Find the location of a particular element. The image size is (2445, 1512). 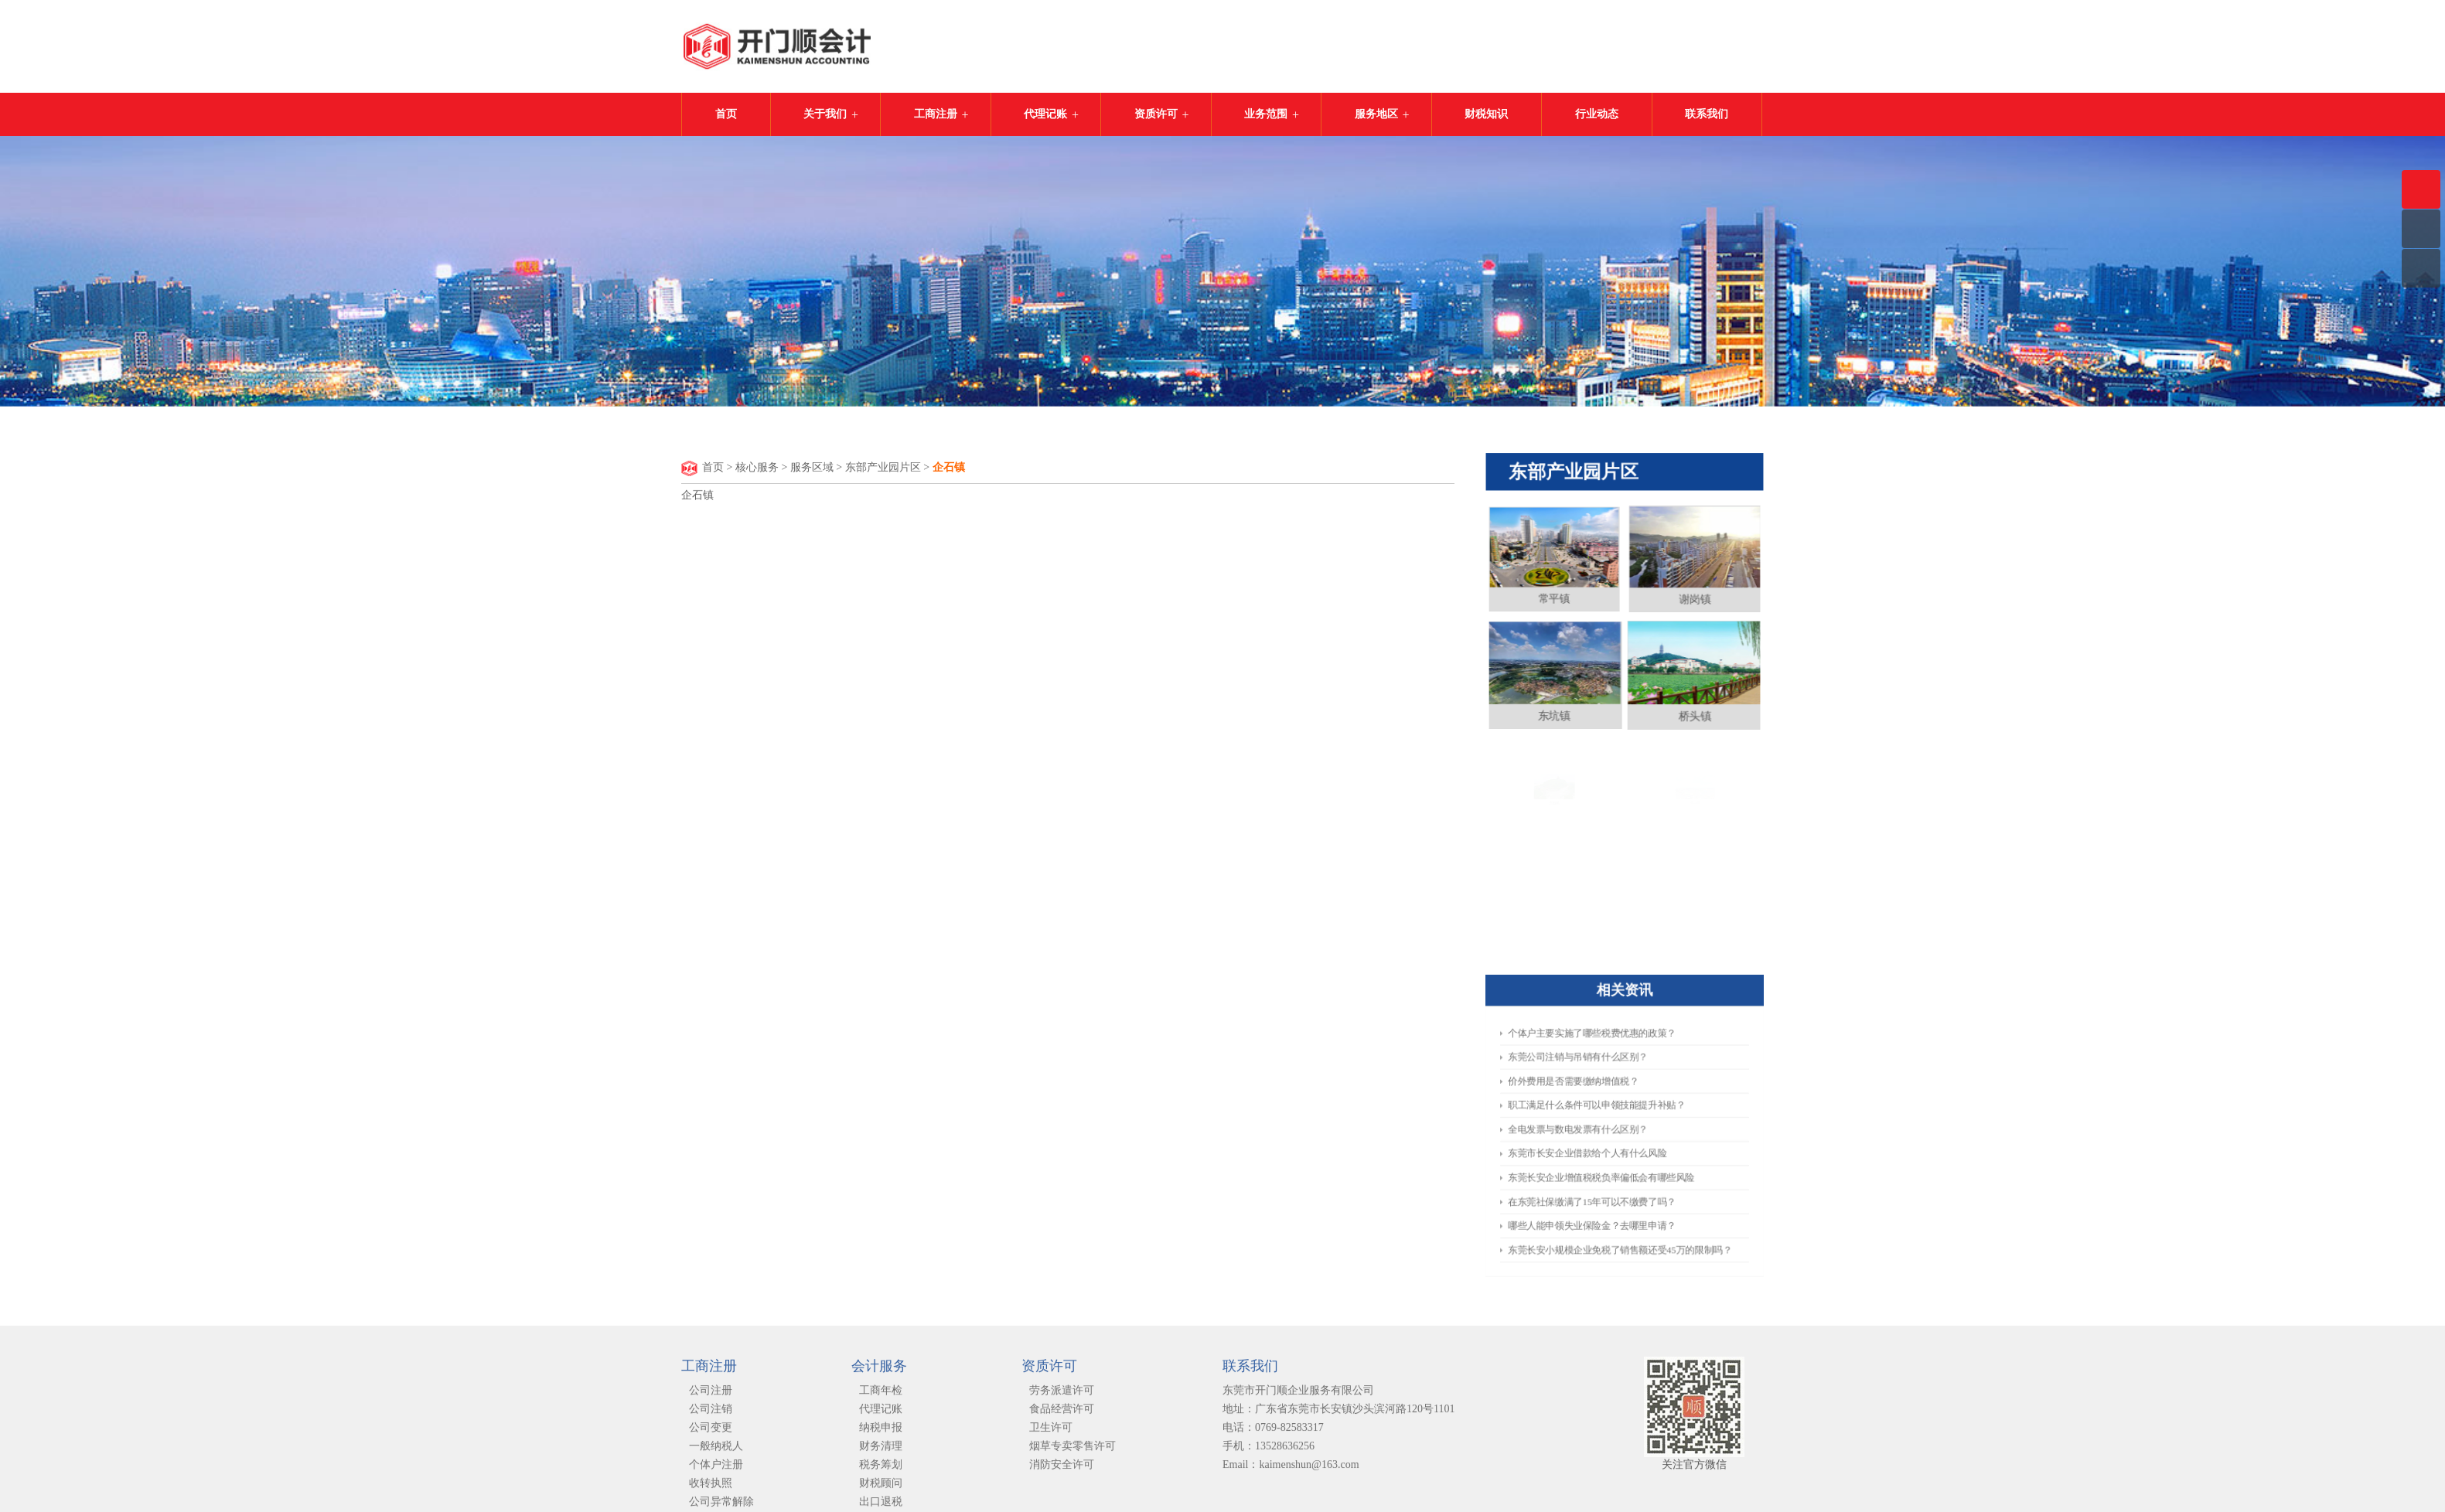

公司变更 is located at coordinates (710, 1433).